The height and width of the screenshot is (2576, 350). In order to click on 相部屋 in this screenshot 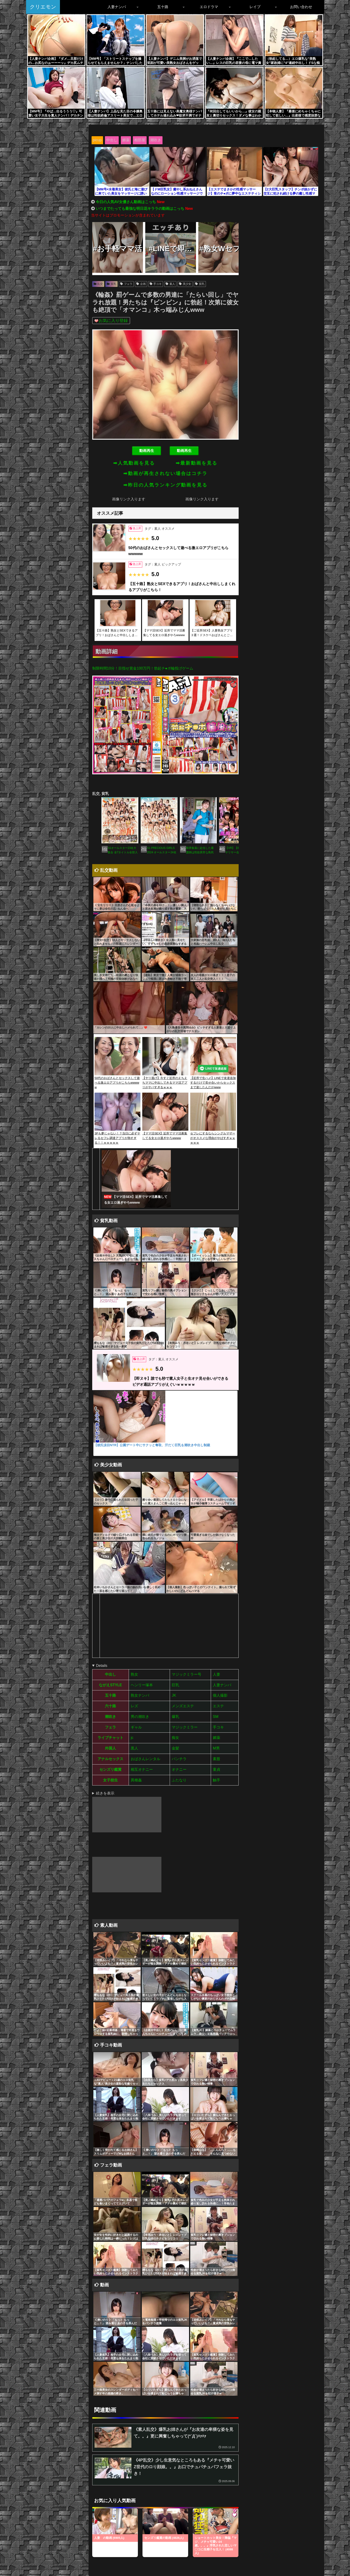, I will do `click(139, 140)`.